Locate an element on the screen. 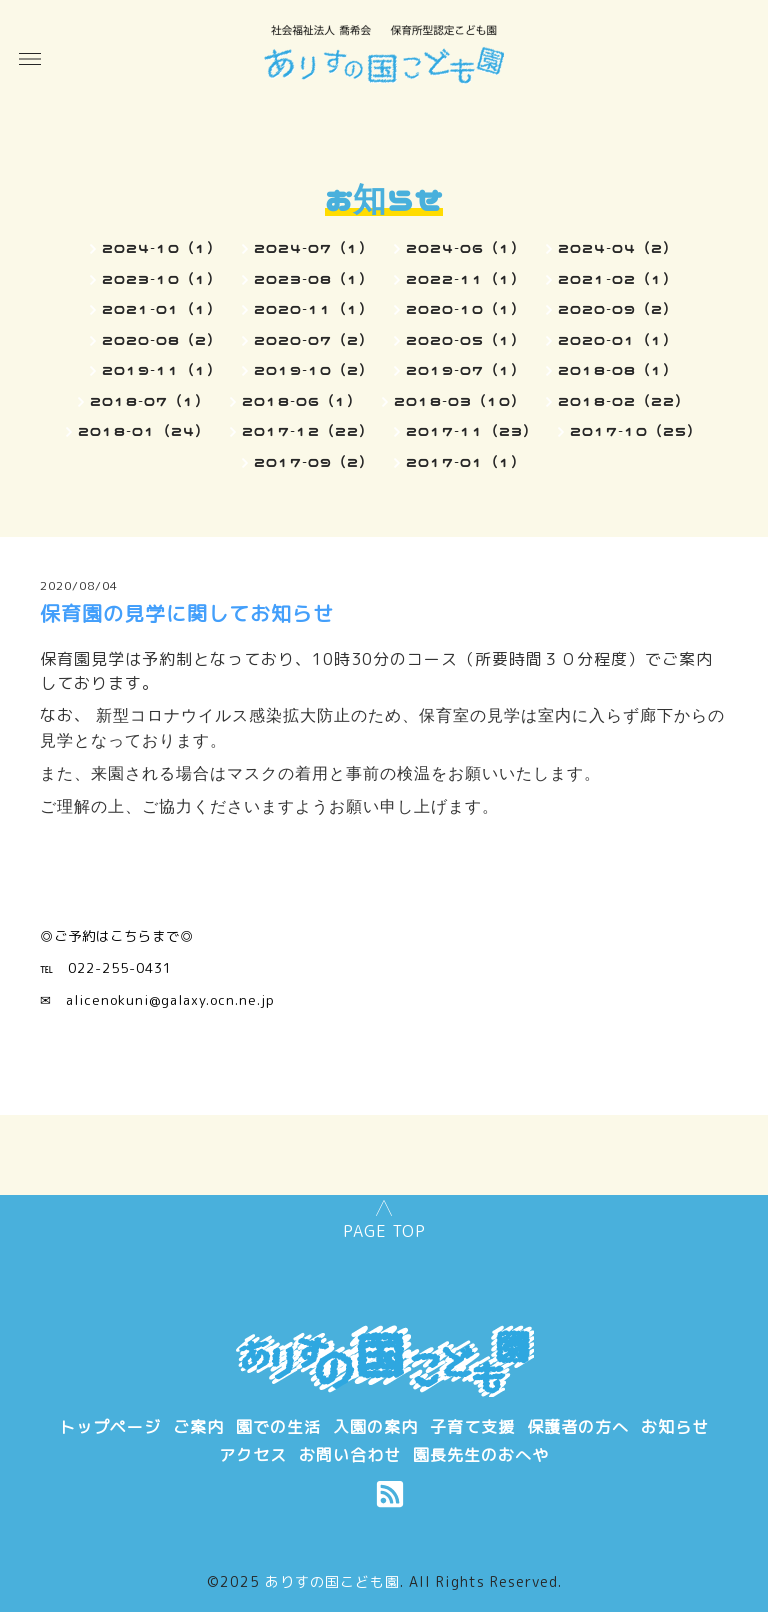 The width and height of the screenshot is (768, 1612). 2017-10（25） is located at coordinates (636, 431).